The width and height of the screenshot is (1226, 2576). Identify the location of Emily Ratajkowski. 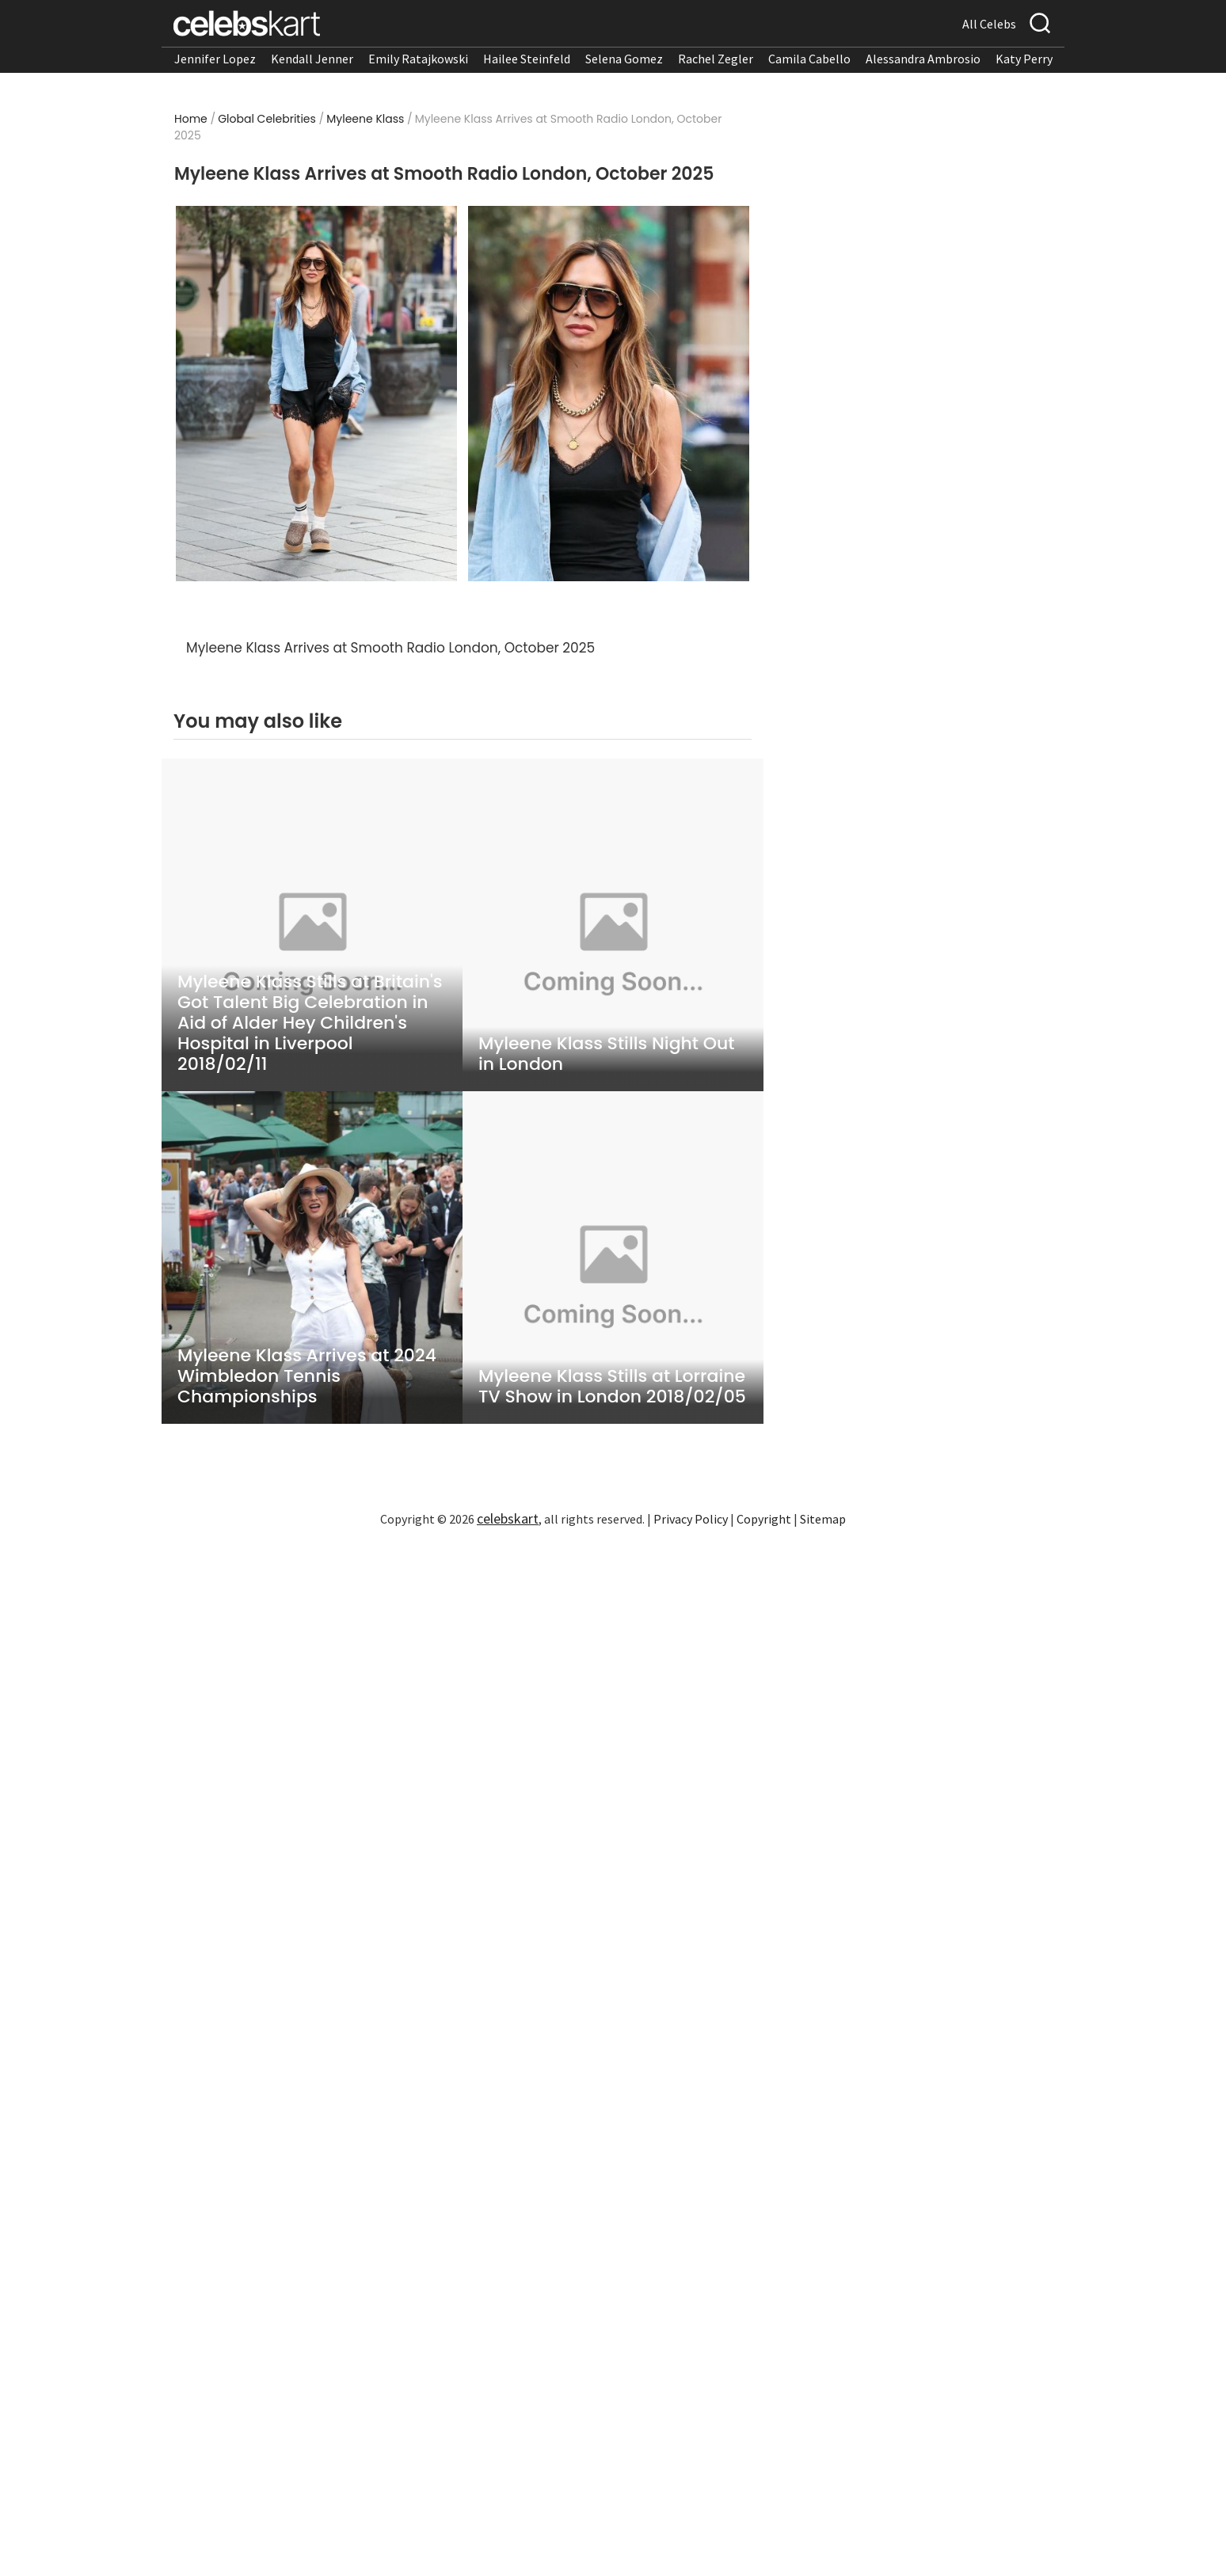
(418, 59).